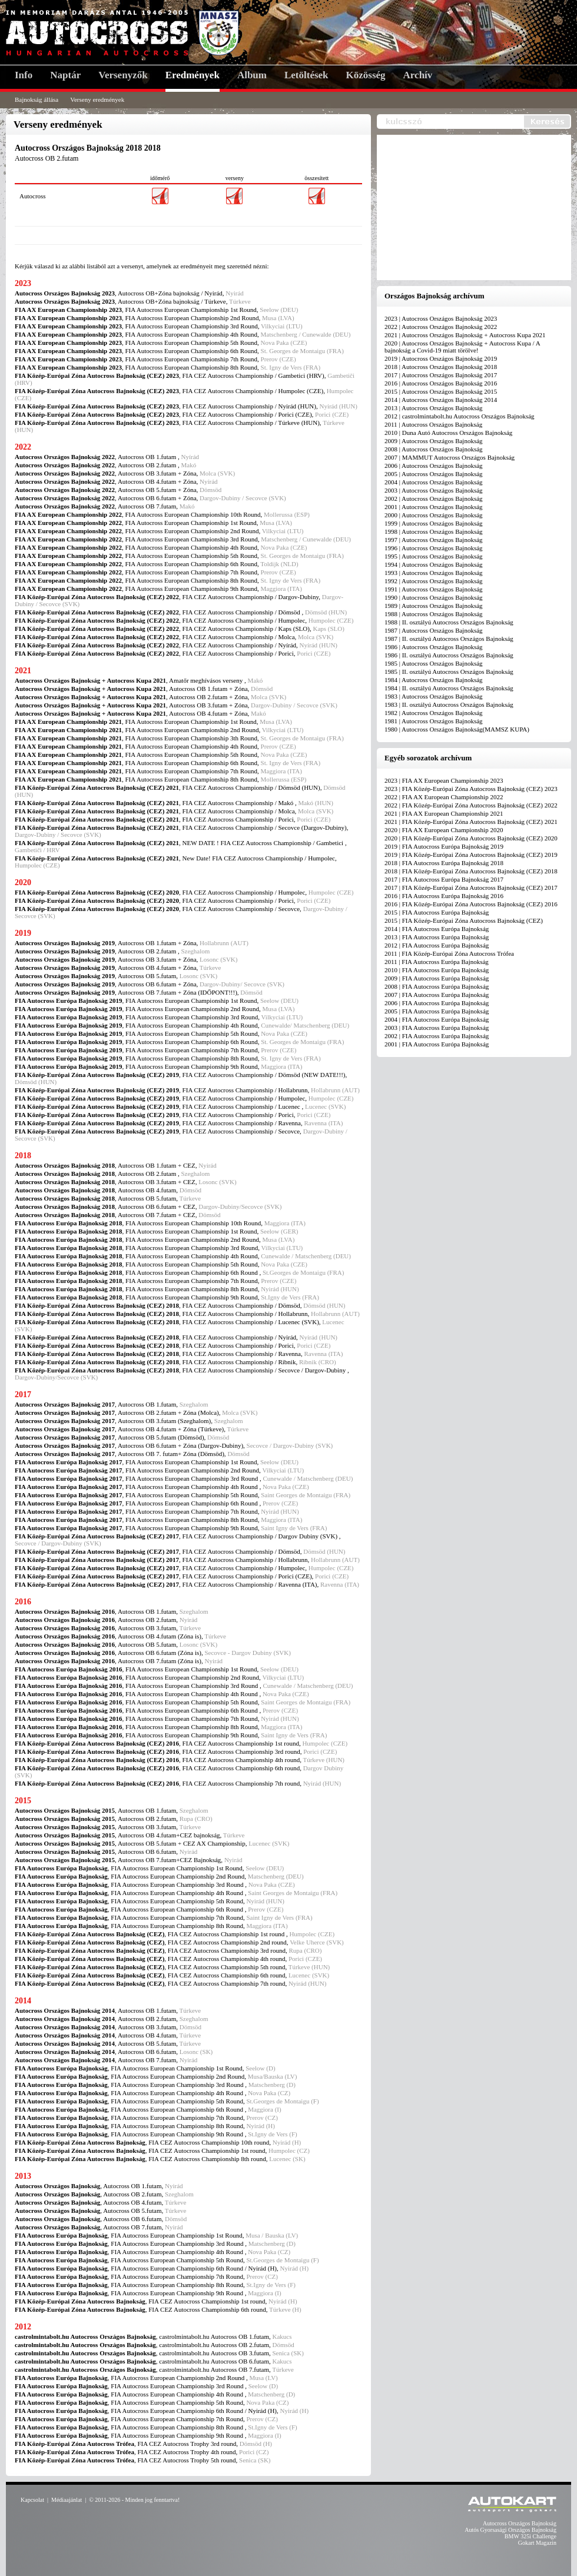 Image resolution: width=577 pixels, height=2576 pixels. What do you see at coordinates (433, 407) in the screenshot?
I see `2013 | Autocross Országos Bajnokság` at bounding box center [433, 407].